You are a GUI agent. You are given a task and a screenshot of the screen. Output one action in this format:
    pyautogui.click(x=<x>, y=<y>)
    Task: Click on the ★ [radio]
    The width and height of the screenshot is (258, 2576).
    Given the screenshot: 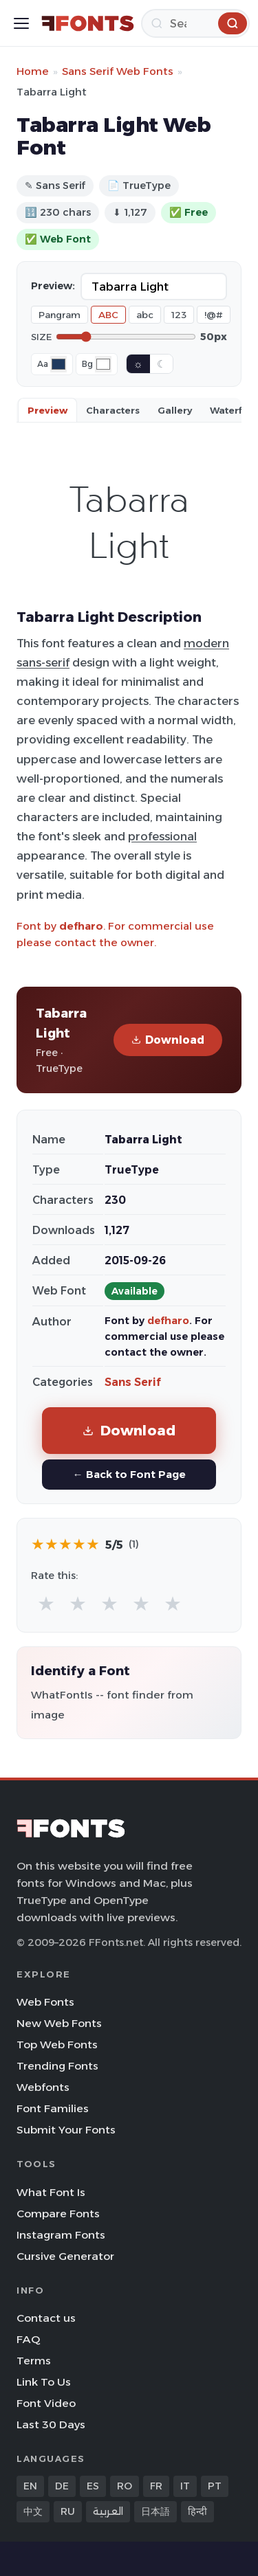 What is the action you would take?
    pyautogui.click(x=46, y=1603)
    